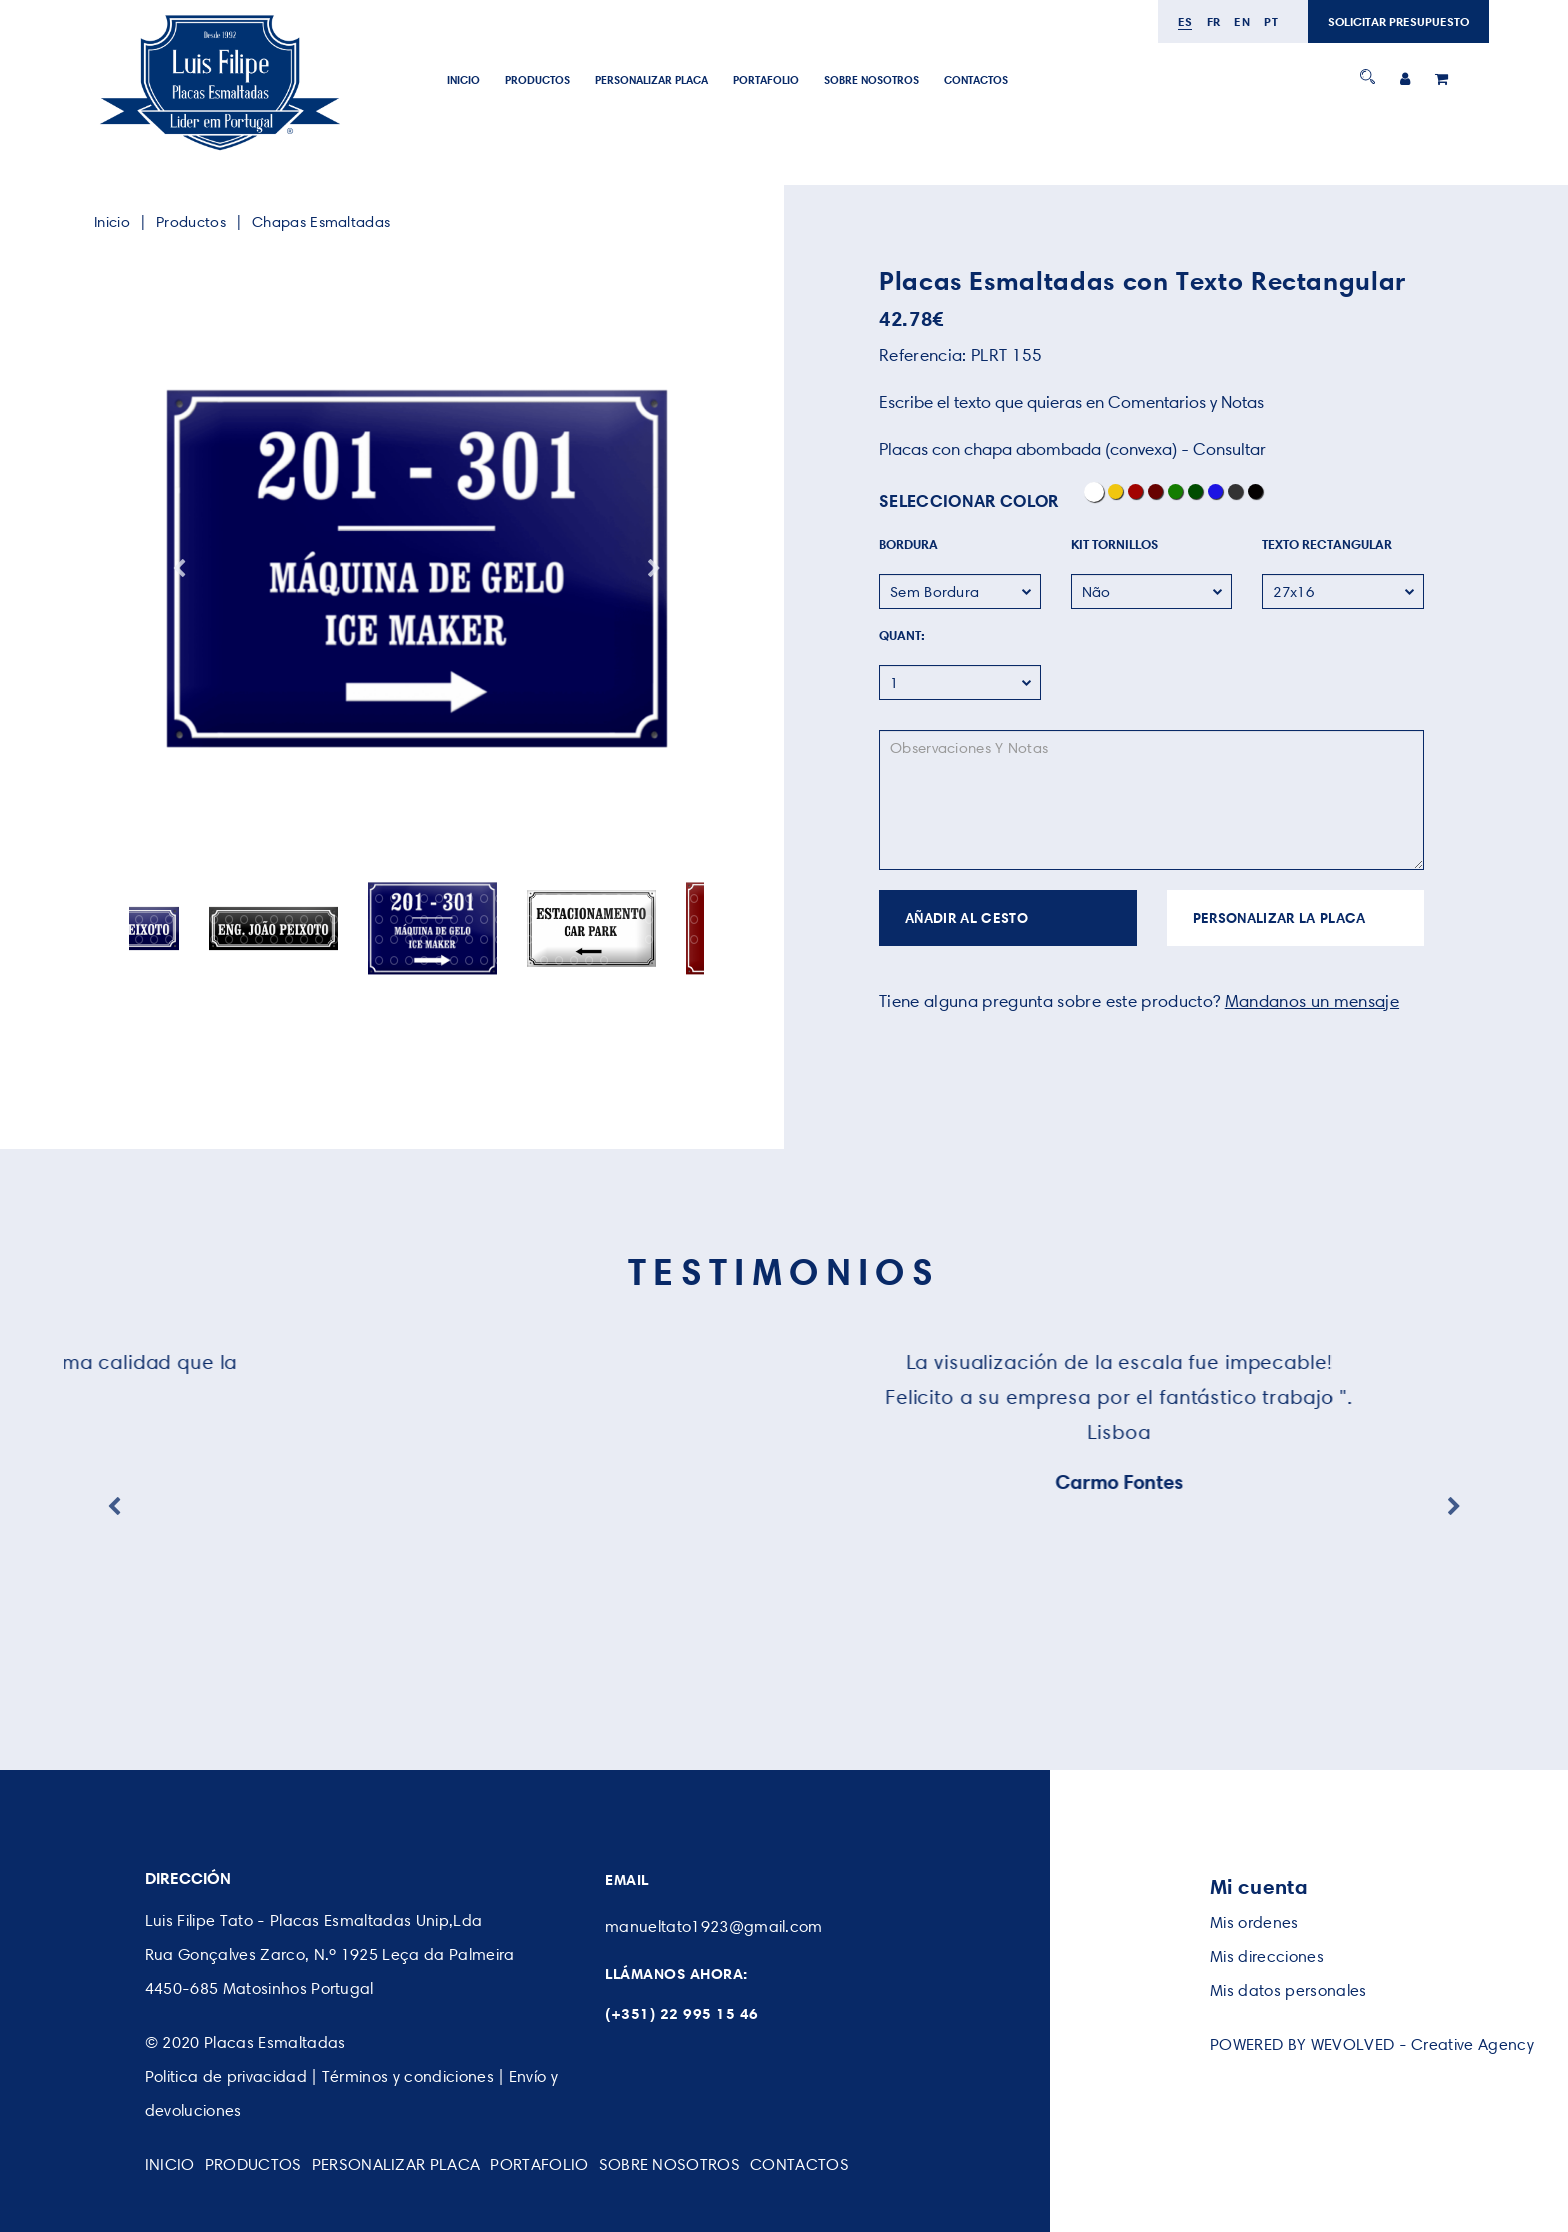 This screenshot has width=1568, height=2232. Describe the element at coordinates (394, 939) in the screenshot. I see `94 [button]` at that location.